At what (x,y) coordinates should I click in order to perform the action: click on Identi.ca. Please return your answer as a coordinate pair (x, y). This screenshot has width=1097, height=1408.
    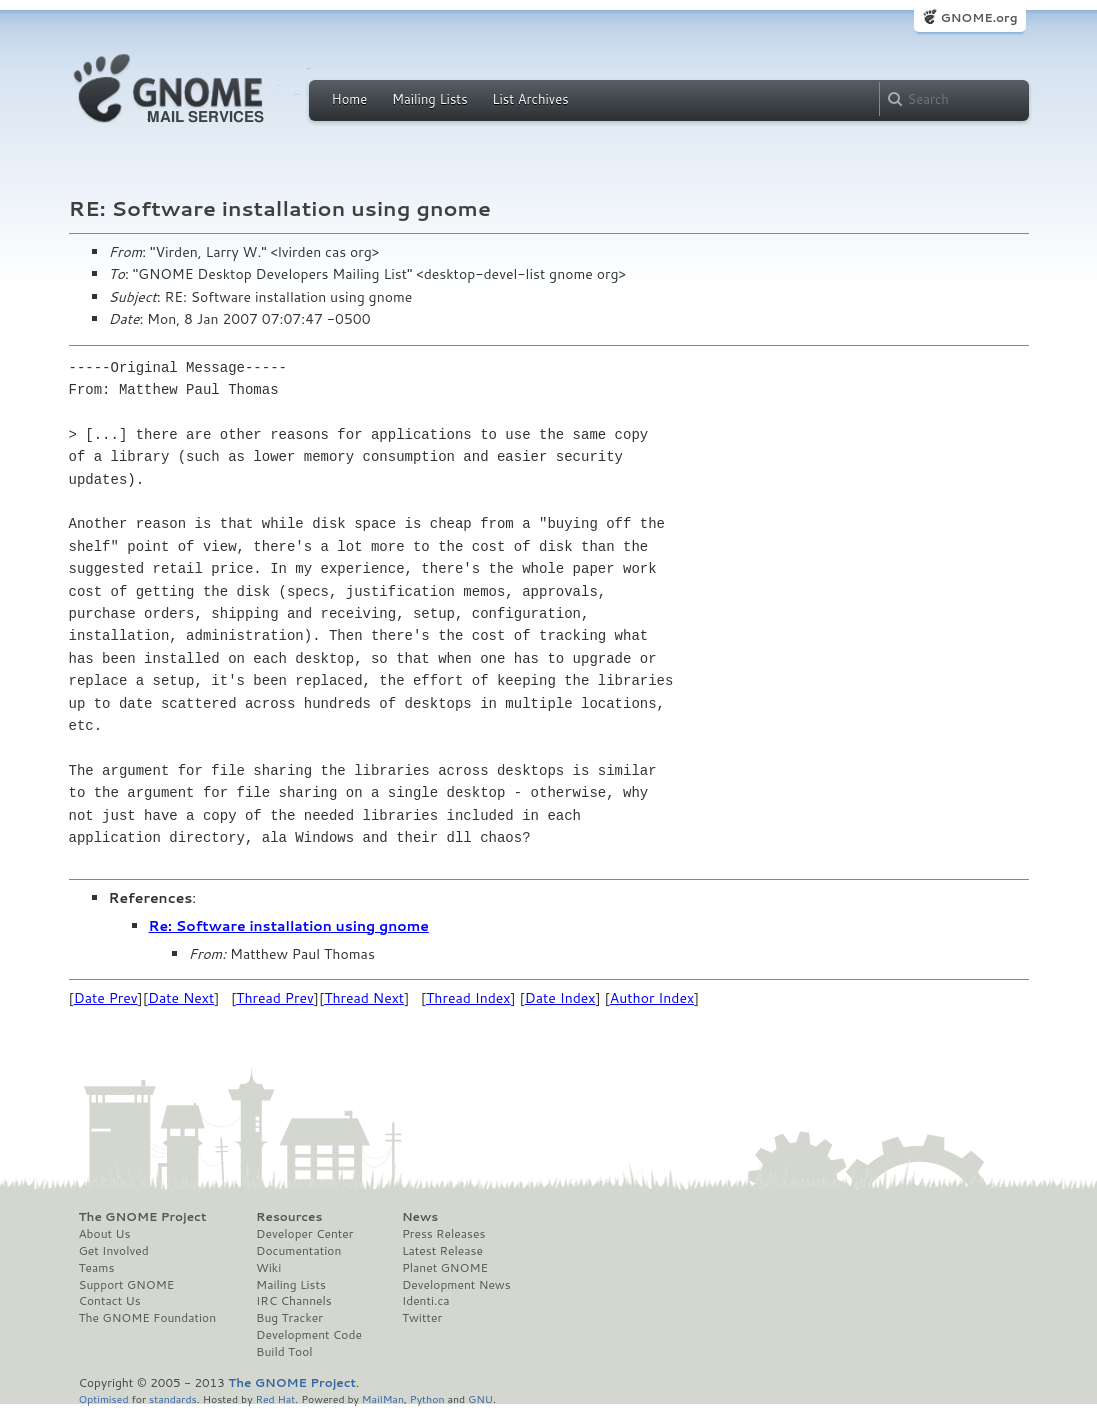
    Looking at the image, I should click on (426, 1301).